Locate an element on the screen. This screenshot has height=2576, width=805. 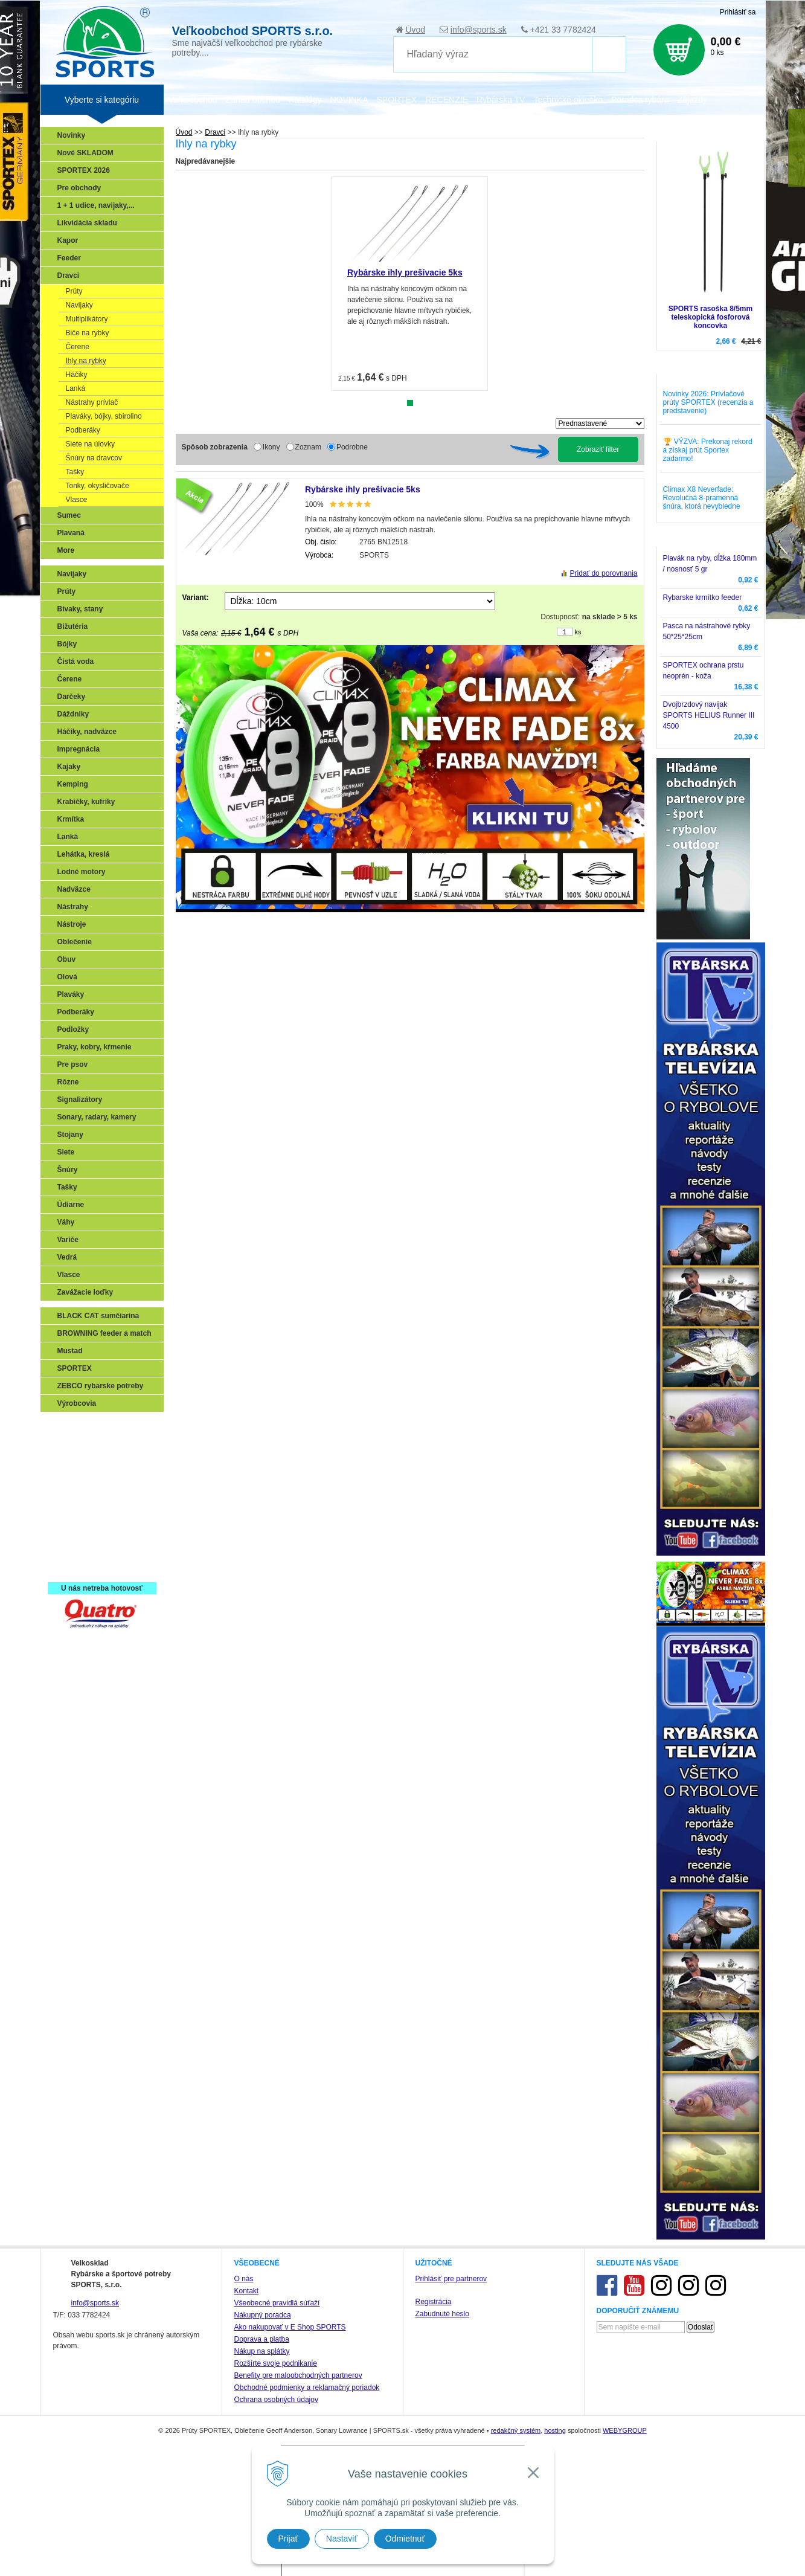
Ikony is located at coordinates (271, 447).